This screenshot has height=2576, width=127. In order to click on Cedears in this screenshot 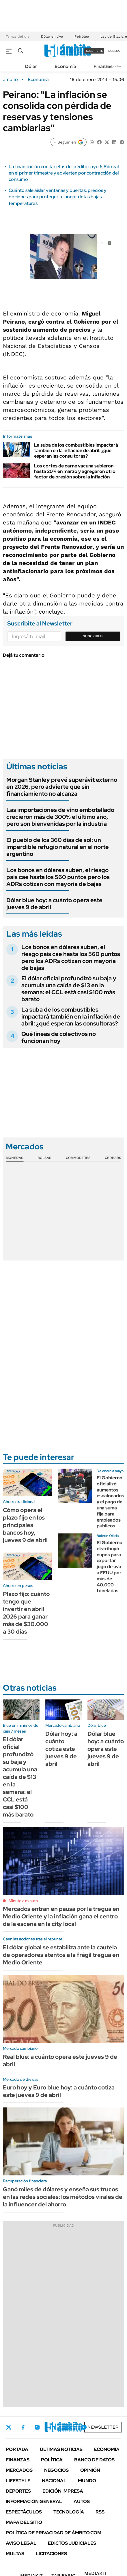, I will do `click(113, 1158)`.